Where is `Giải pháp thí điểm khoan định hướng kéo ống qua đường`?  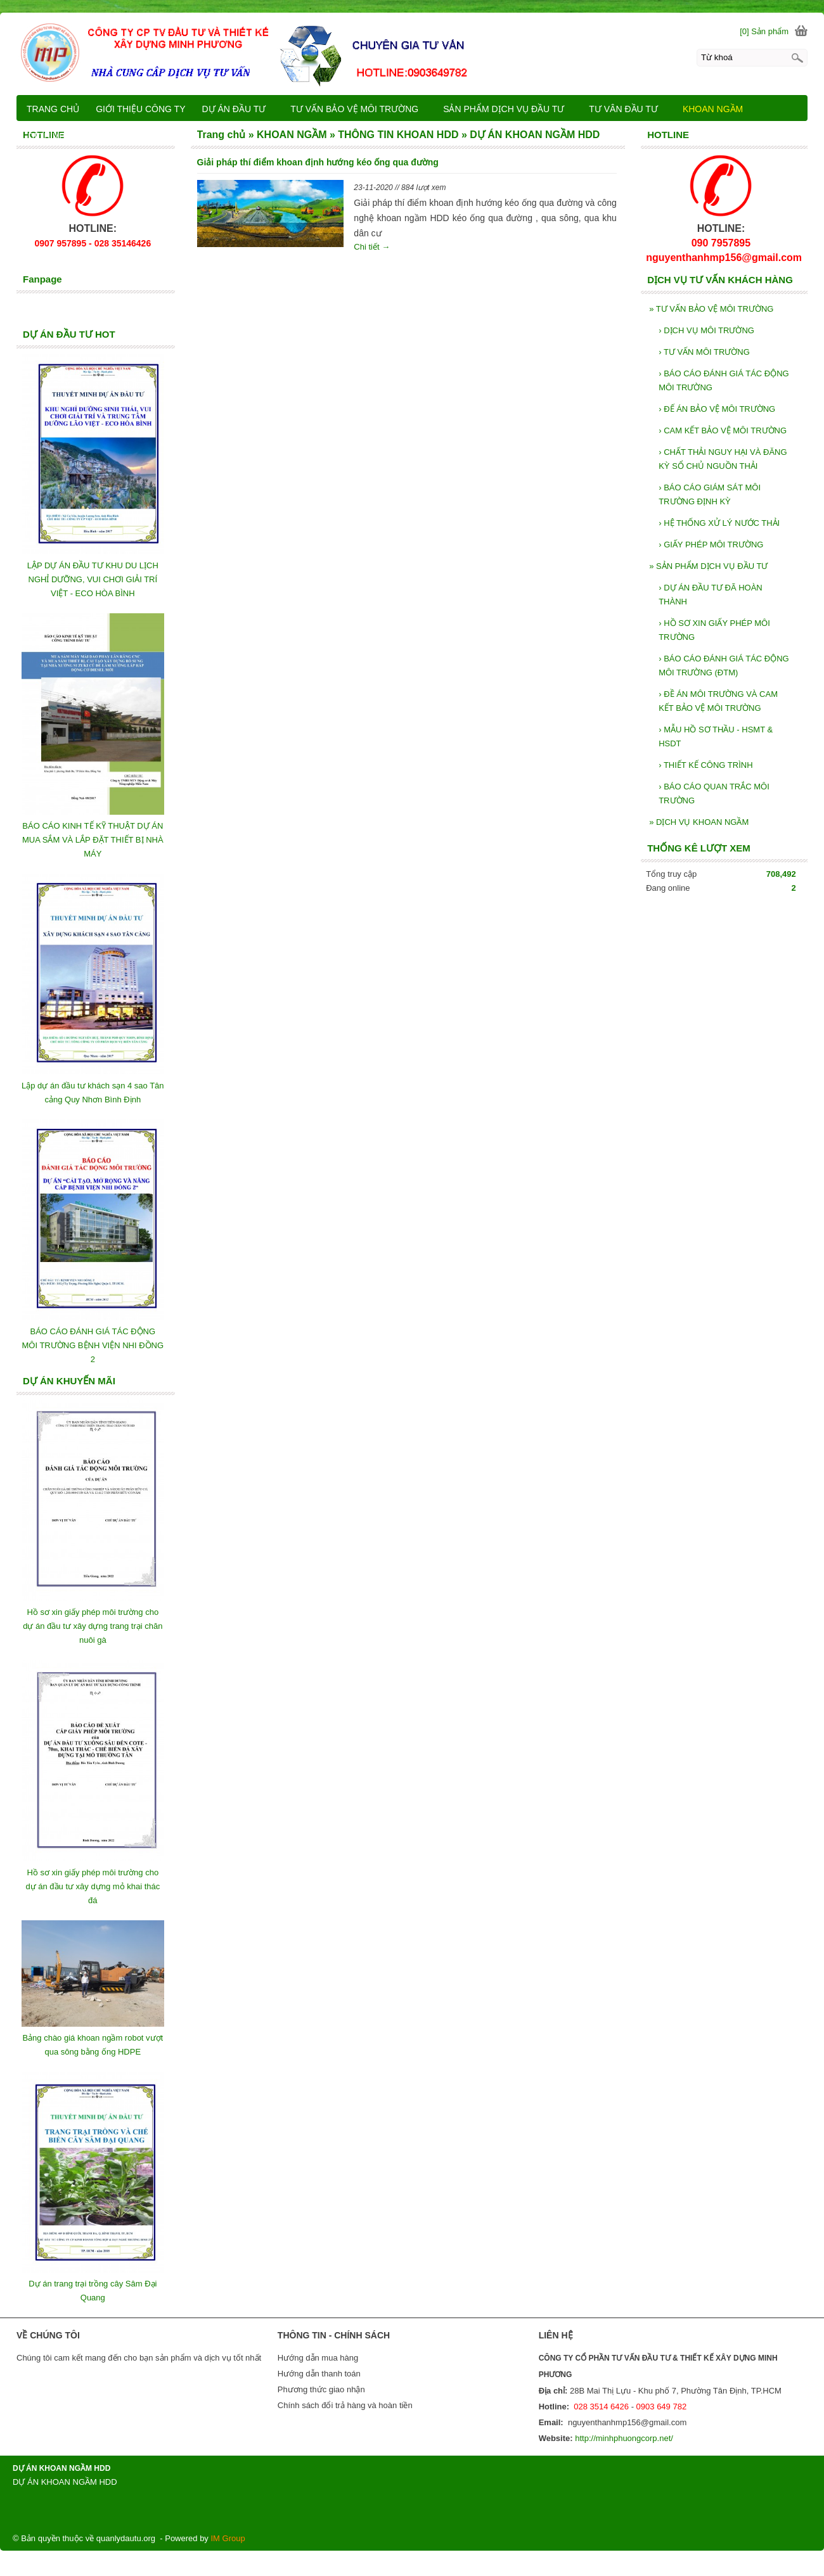 Giải pháp thí điểm khoan định hướng kéo ống qua đường is located at coordinates (318, 162).